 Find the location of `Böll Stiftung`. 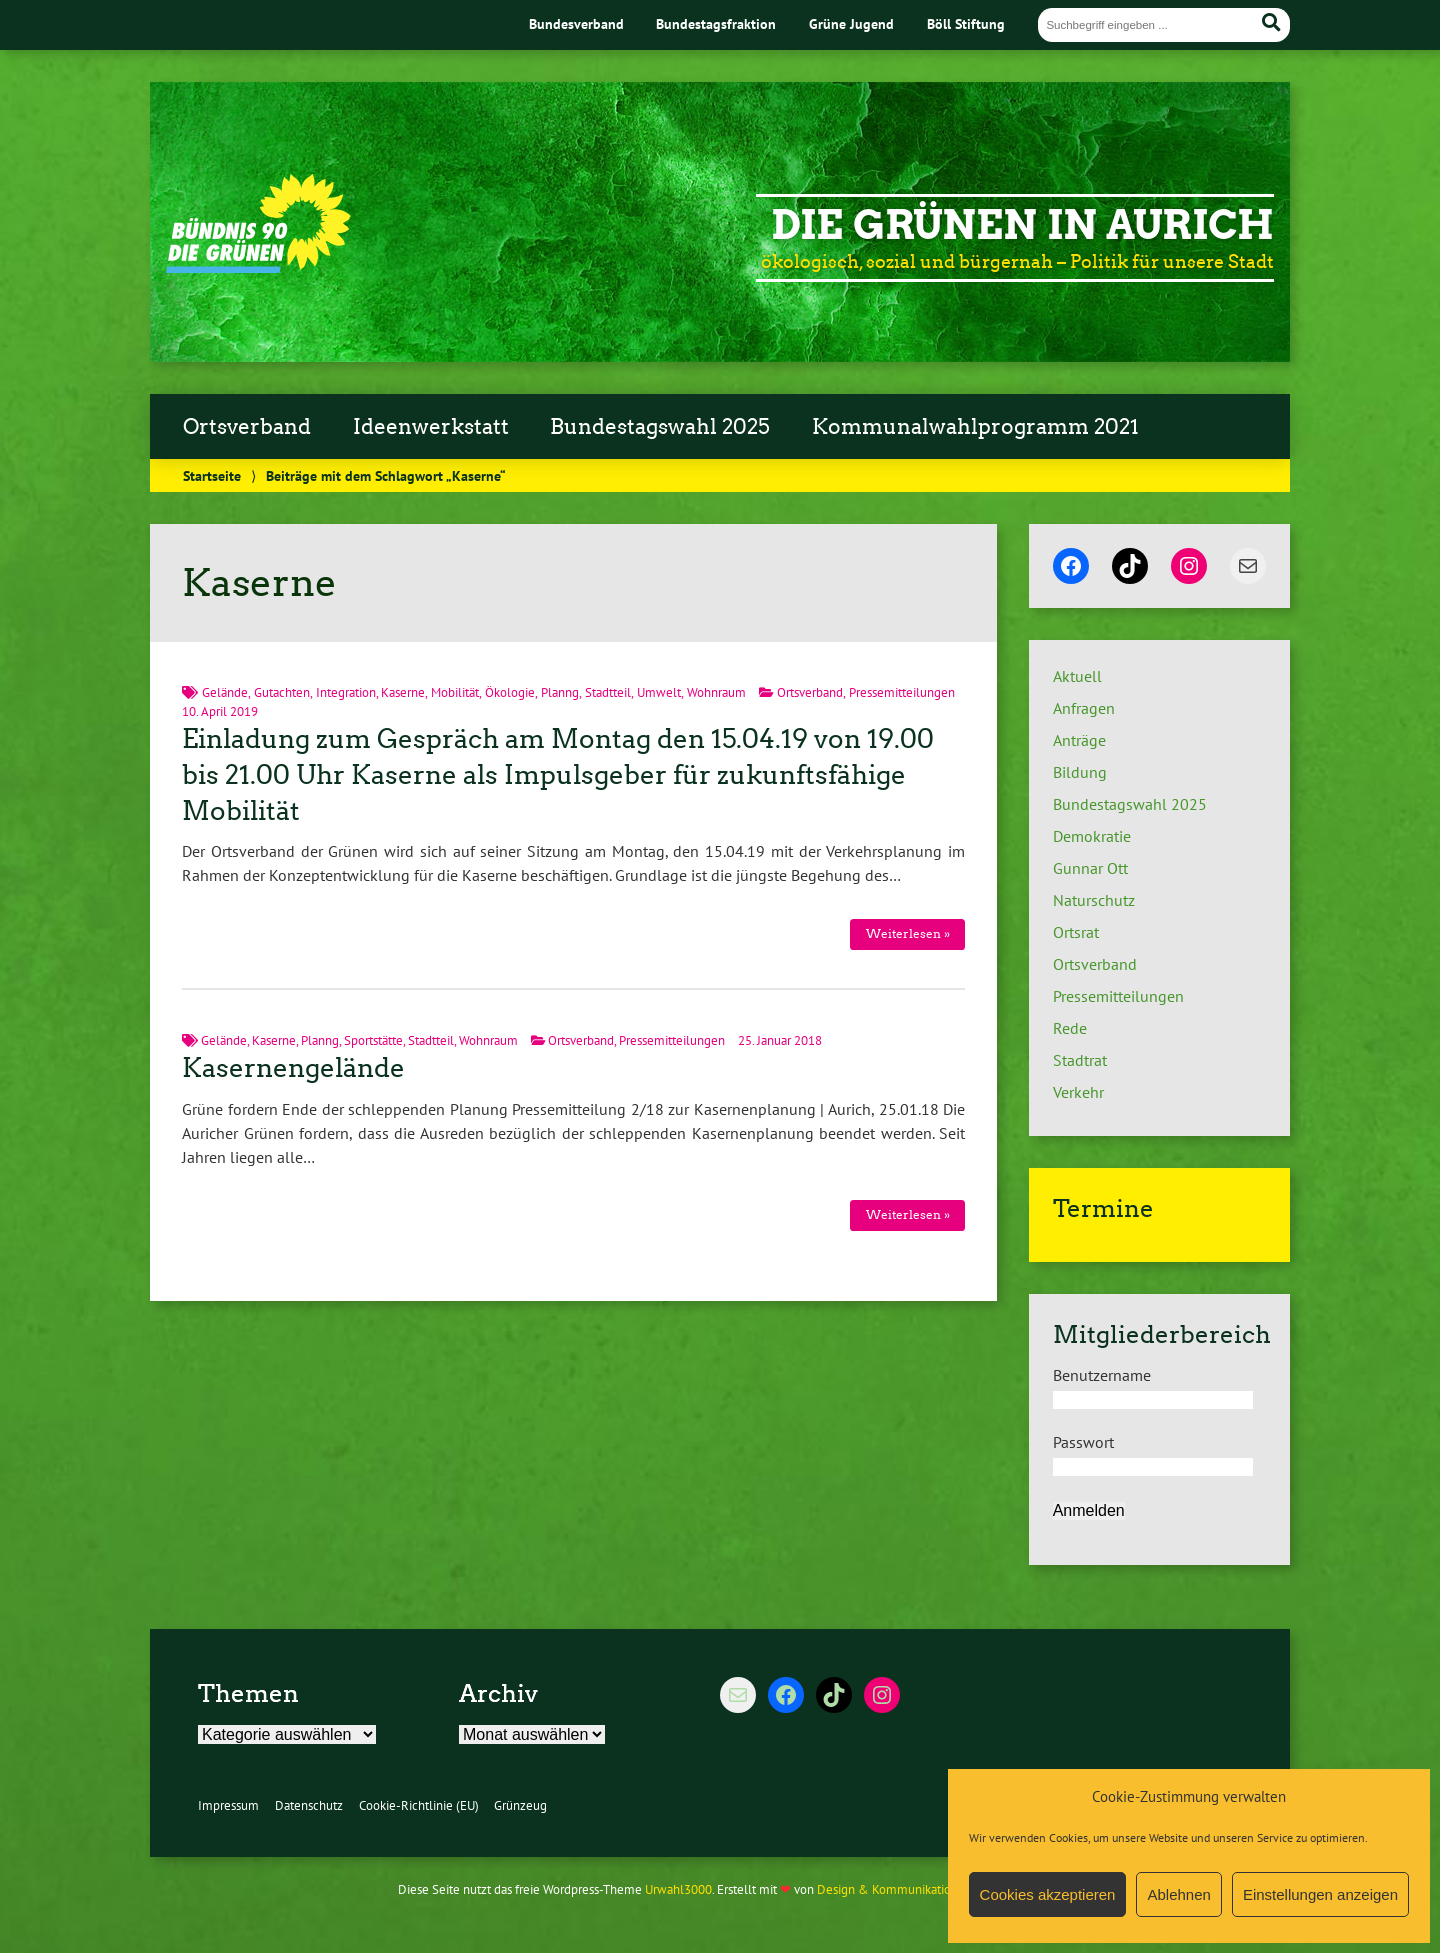

Böll Stiftung is located at coordinates (966, 23).